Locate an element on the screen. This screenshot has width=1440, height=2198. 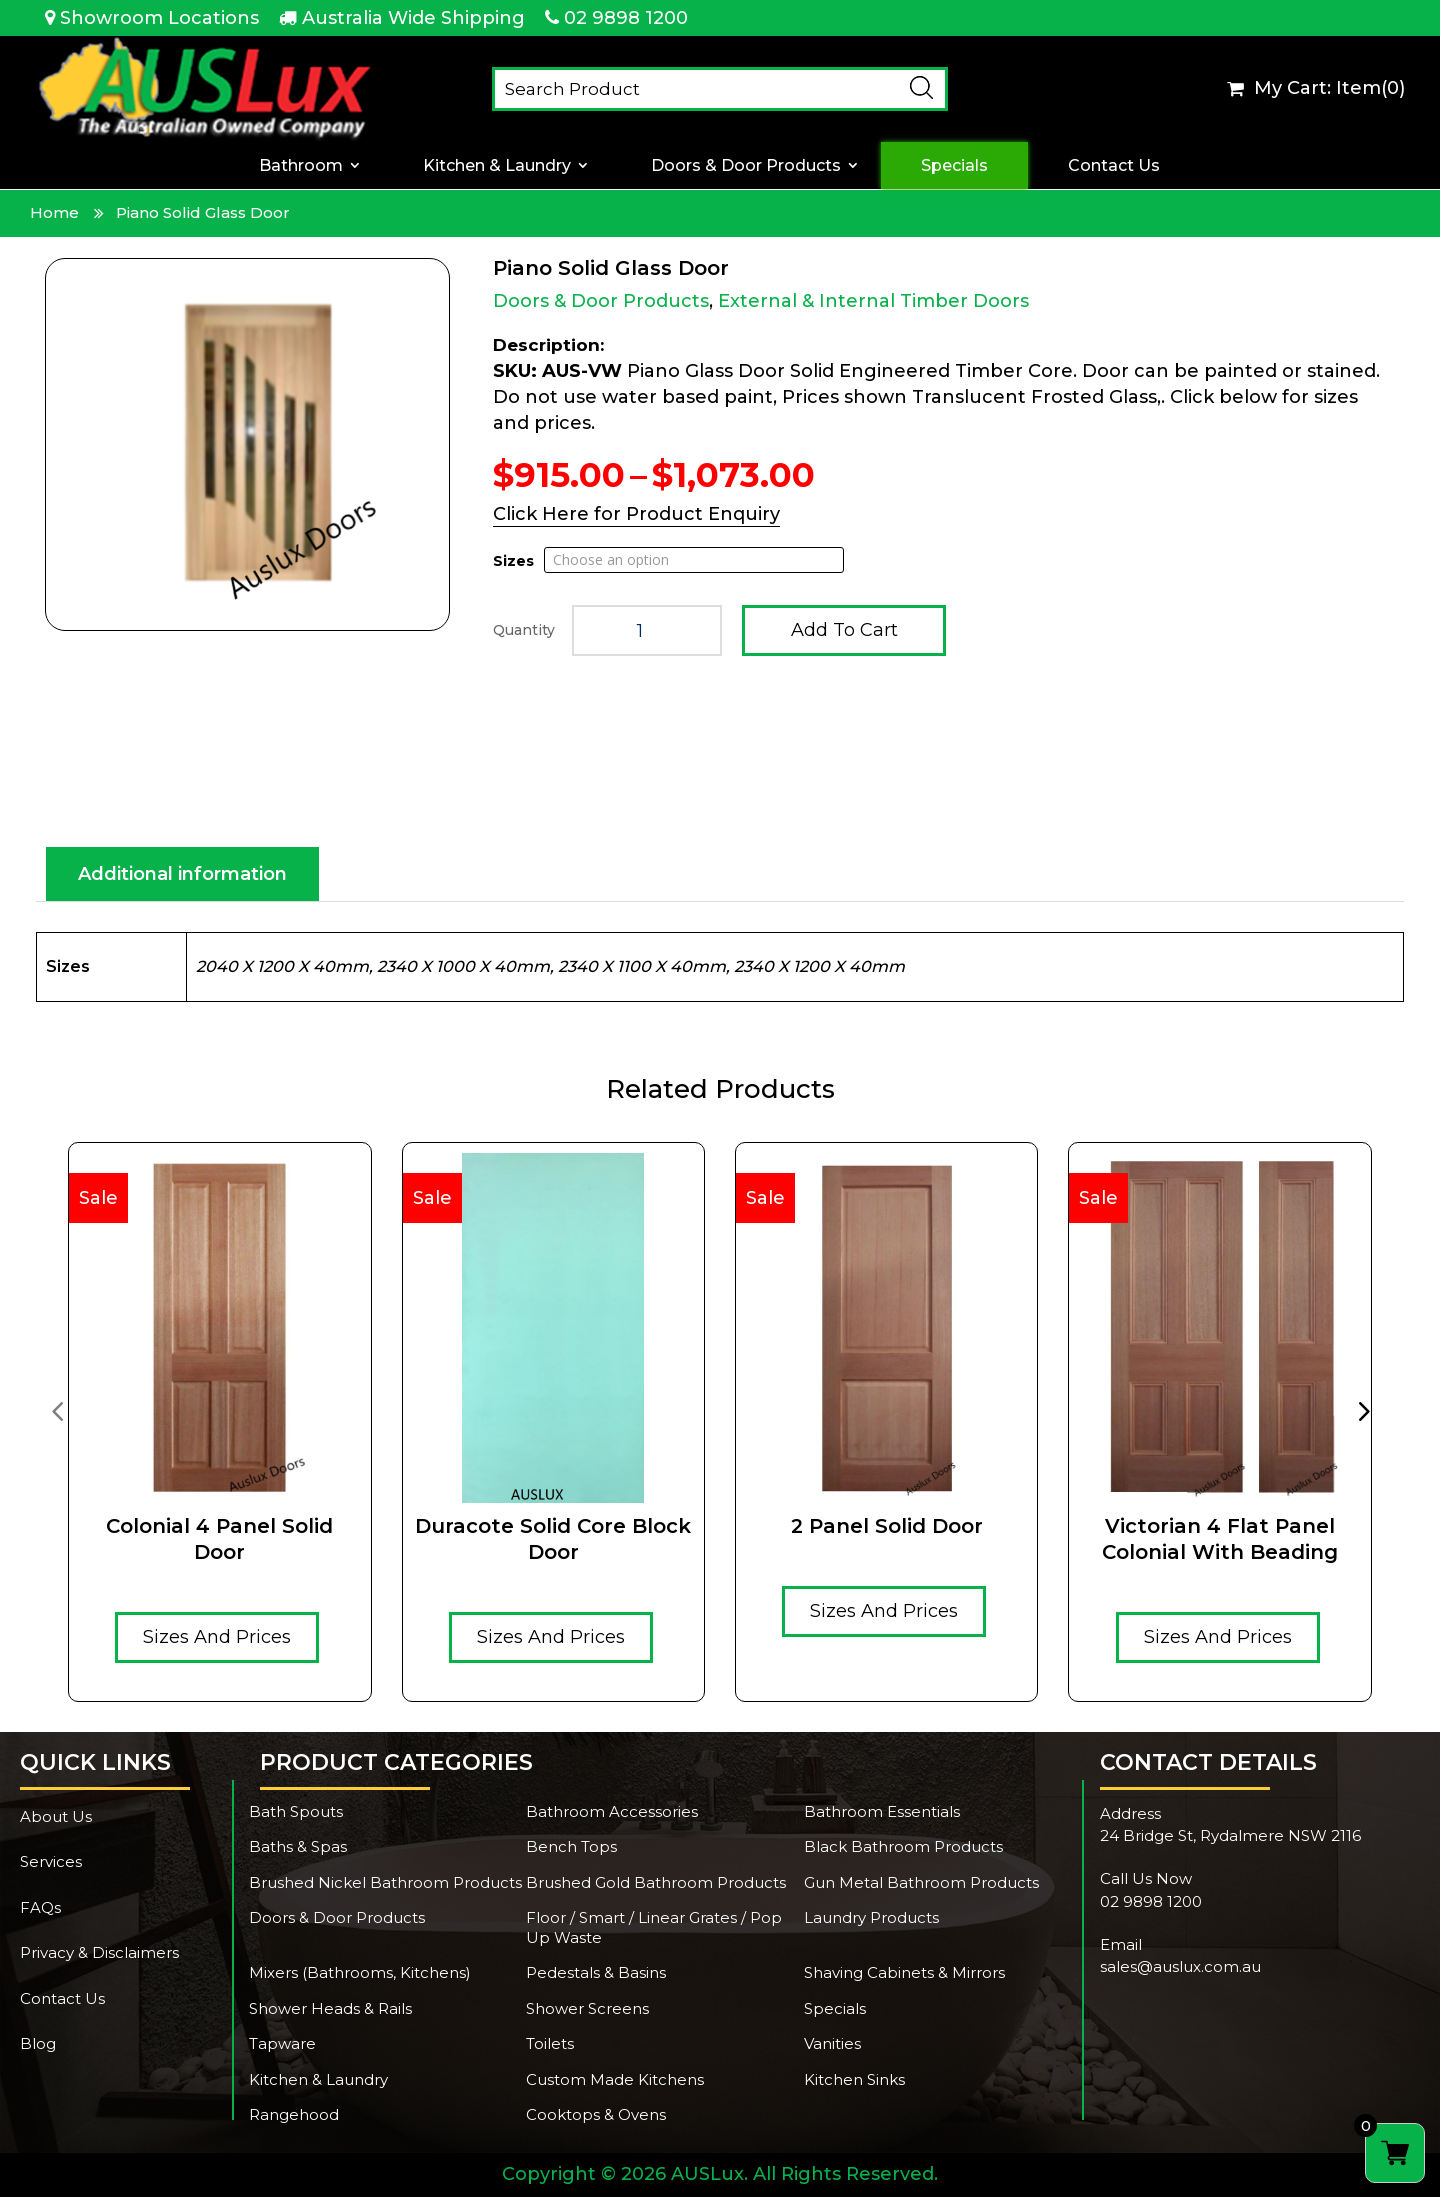
Baths & Spas is located at coordinates (298, 1847).